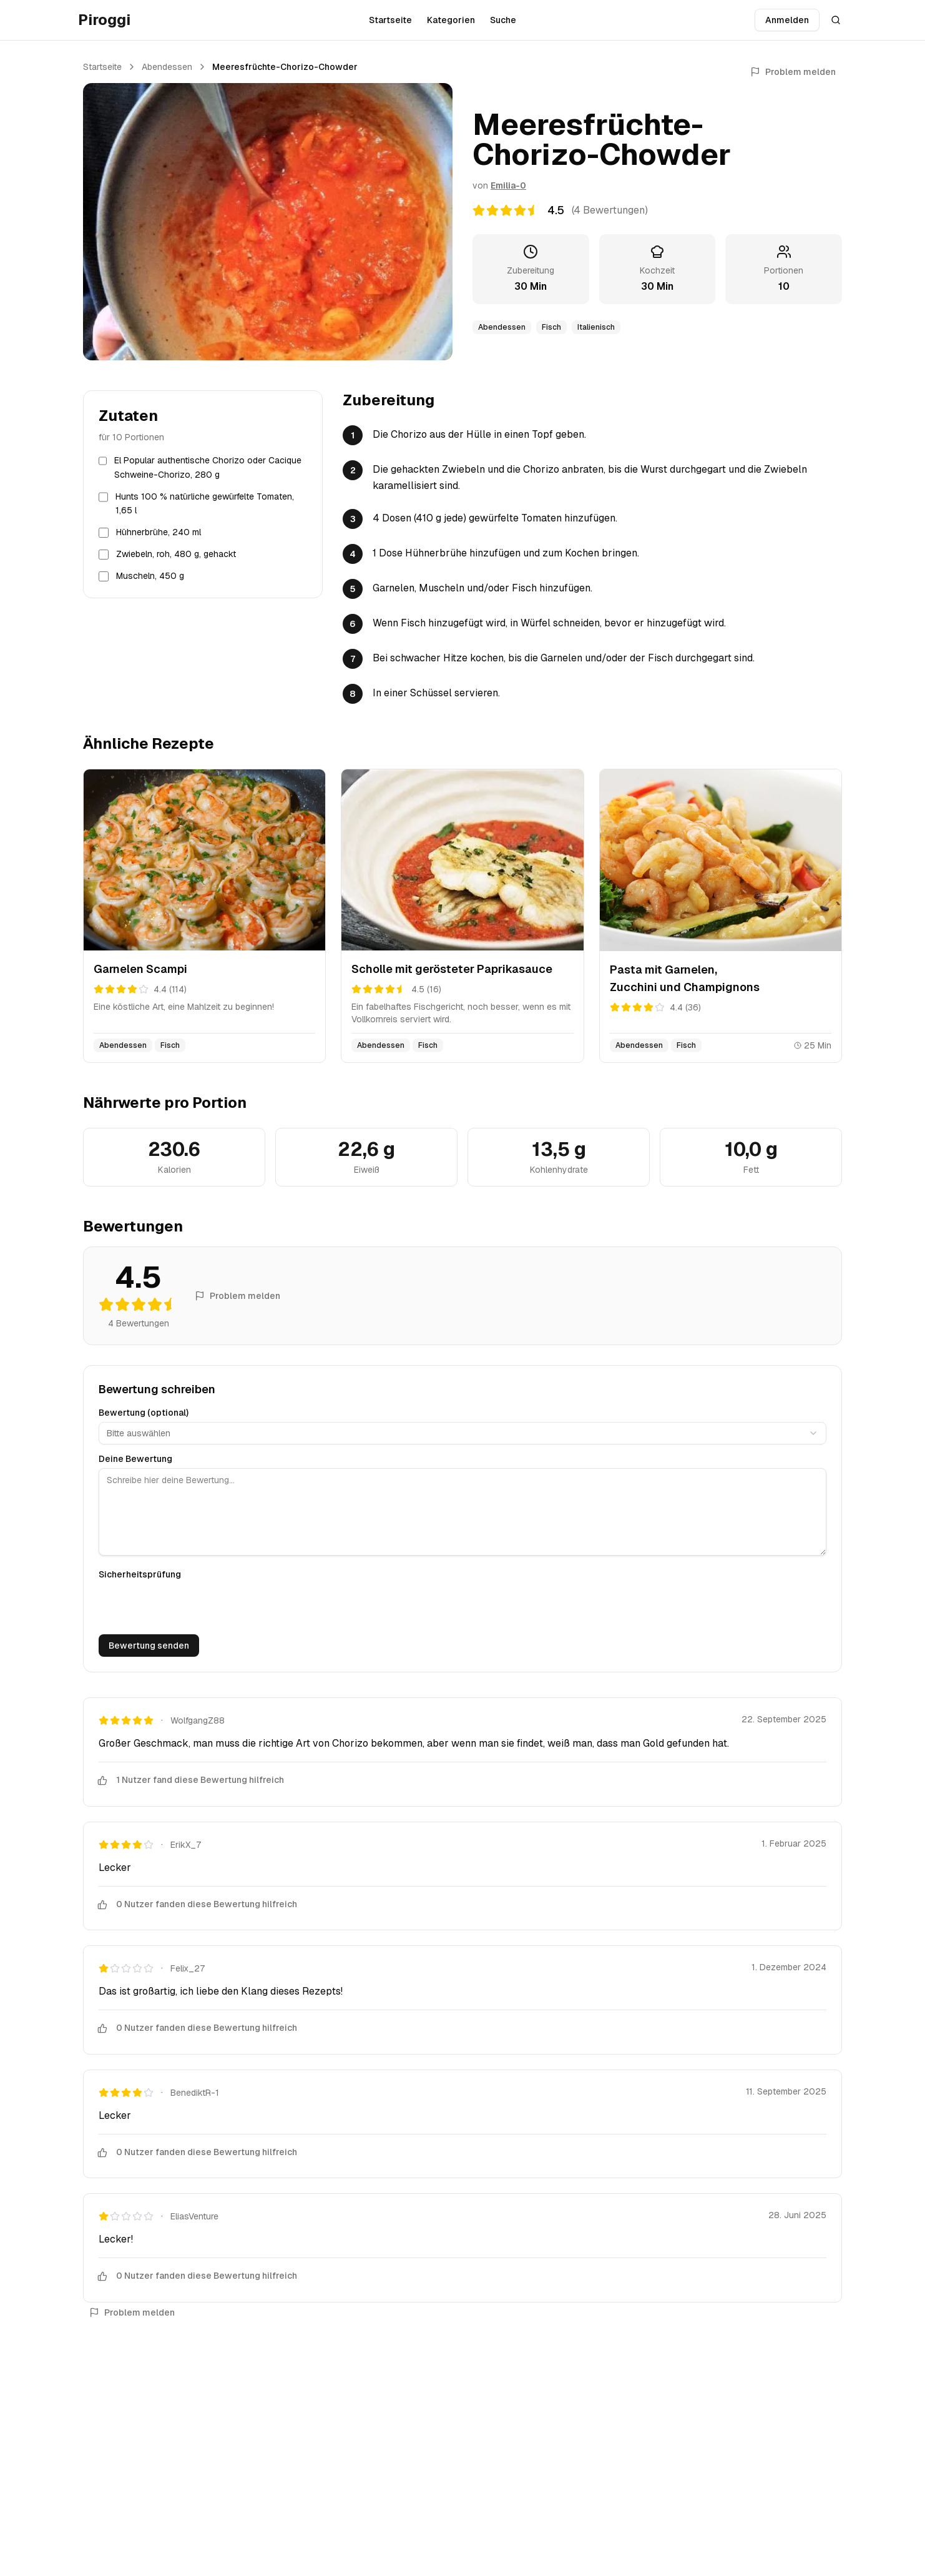  Describe the element at coordinates (390, 20) in the screenshot. I see `Startseite` at that location.